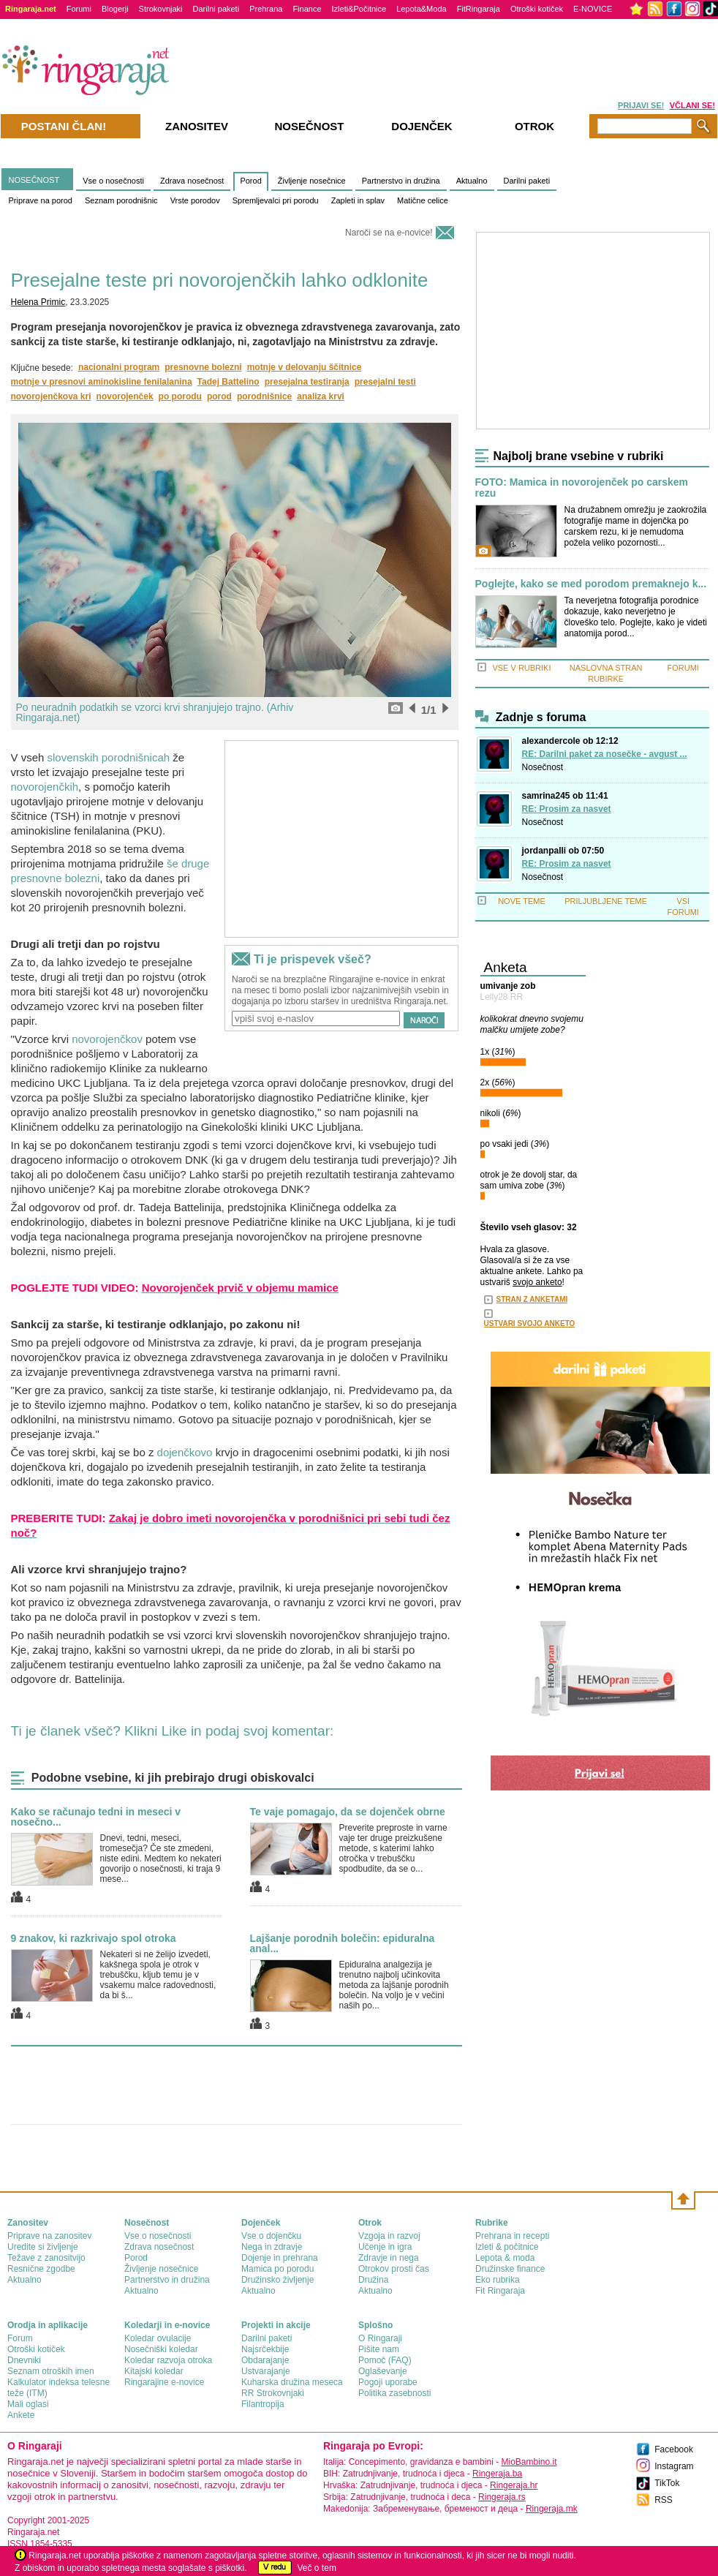 The width and height of the screenshot is (718, 2576). I want to click on Obdarajanje, so click(265, 2360).